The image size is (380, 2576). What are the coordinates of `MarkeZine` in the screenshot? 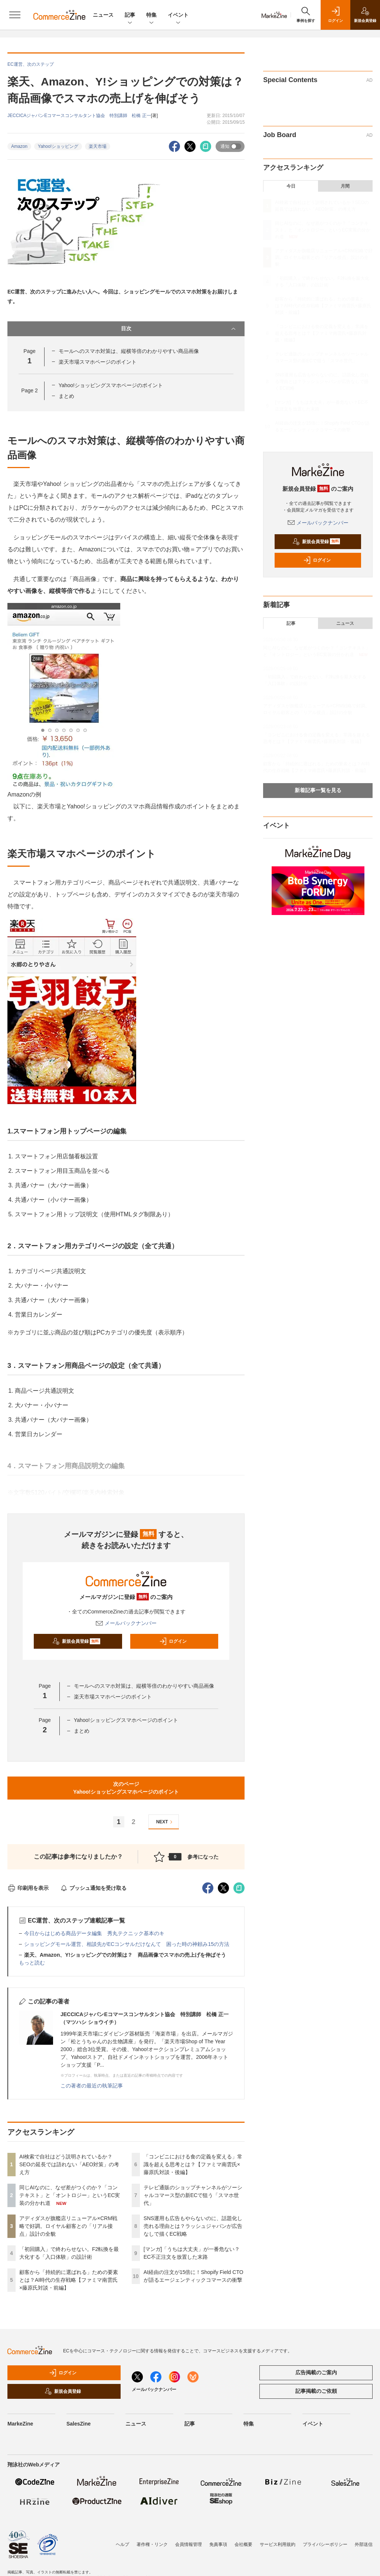 It's located at (20, 2424).